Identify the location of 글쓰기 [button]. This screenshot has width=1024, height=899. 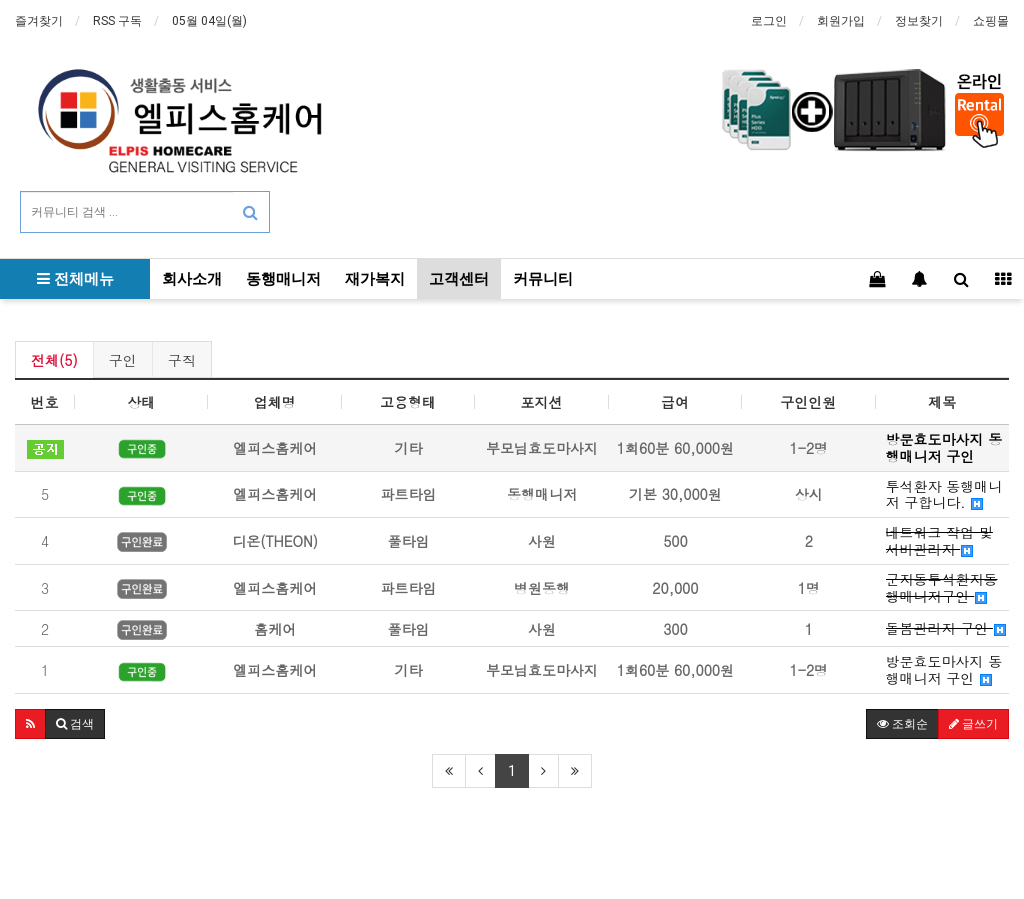
(973, 724).